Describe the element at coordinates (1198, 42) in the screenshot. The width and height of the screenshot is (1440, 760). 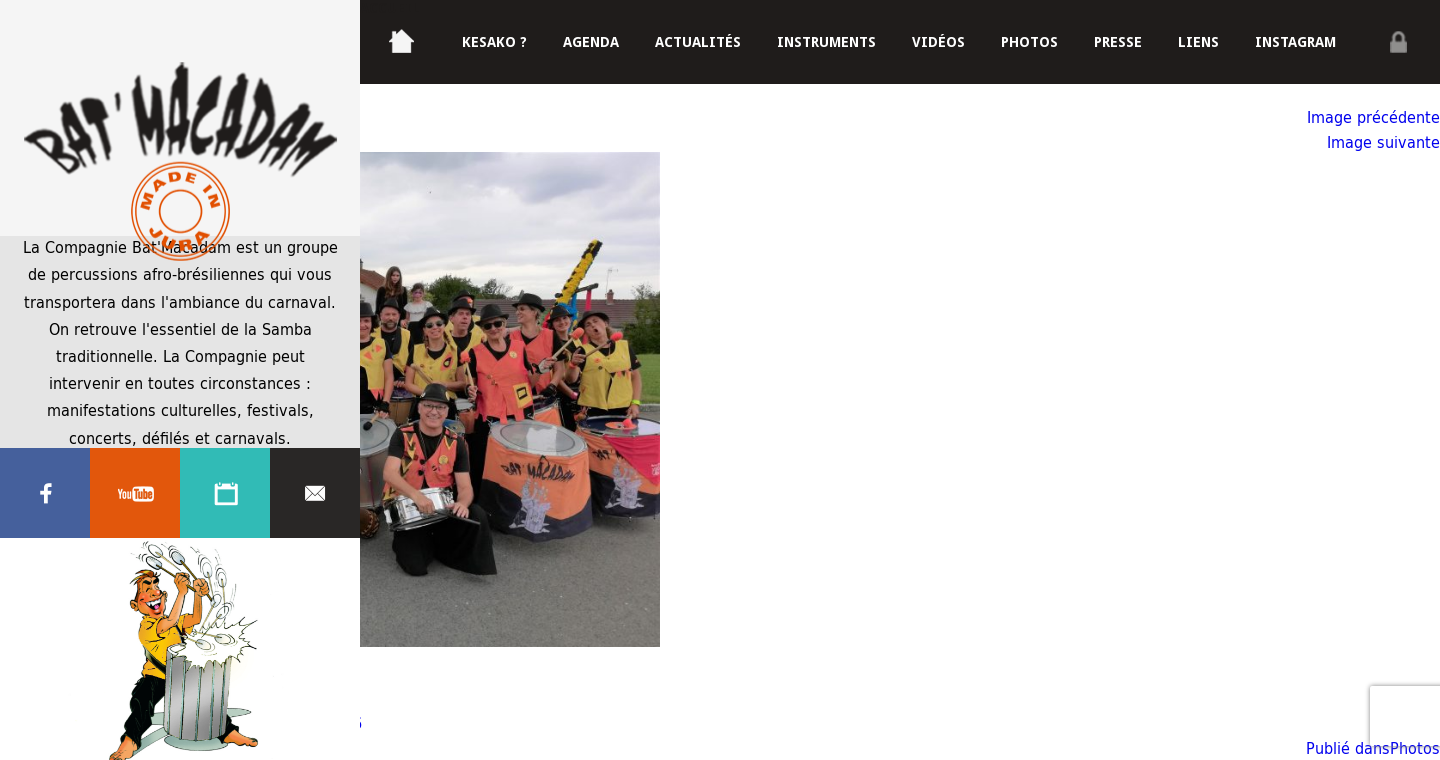
I see `Liens` at that location.